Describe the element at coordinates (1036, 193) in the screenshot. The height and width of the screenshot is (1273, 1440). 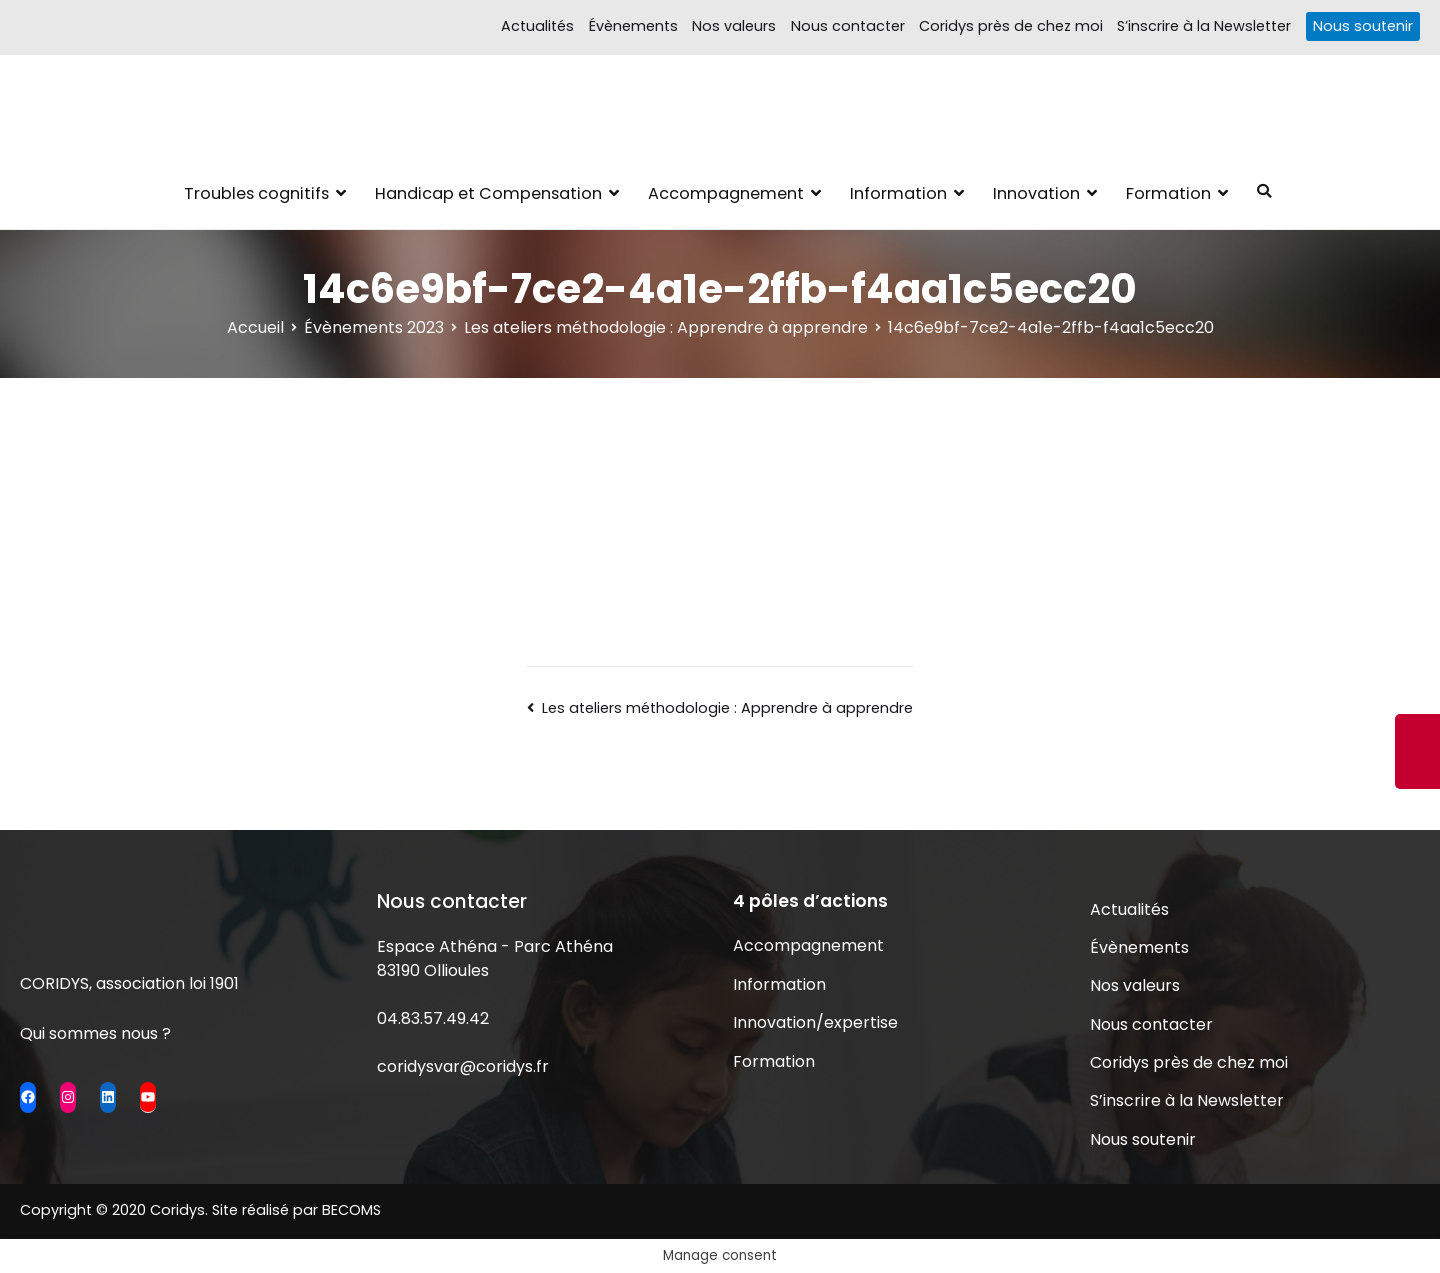
I see `Innovation` at that location.